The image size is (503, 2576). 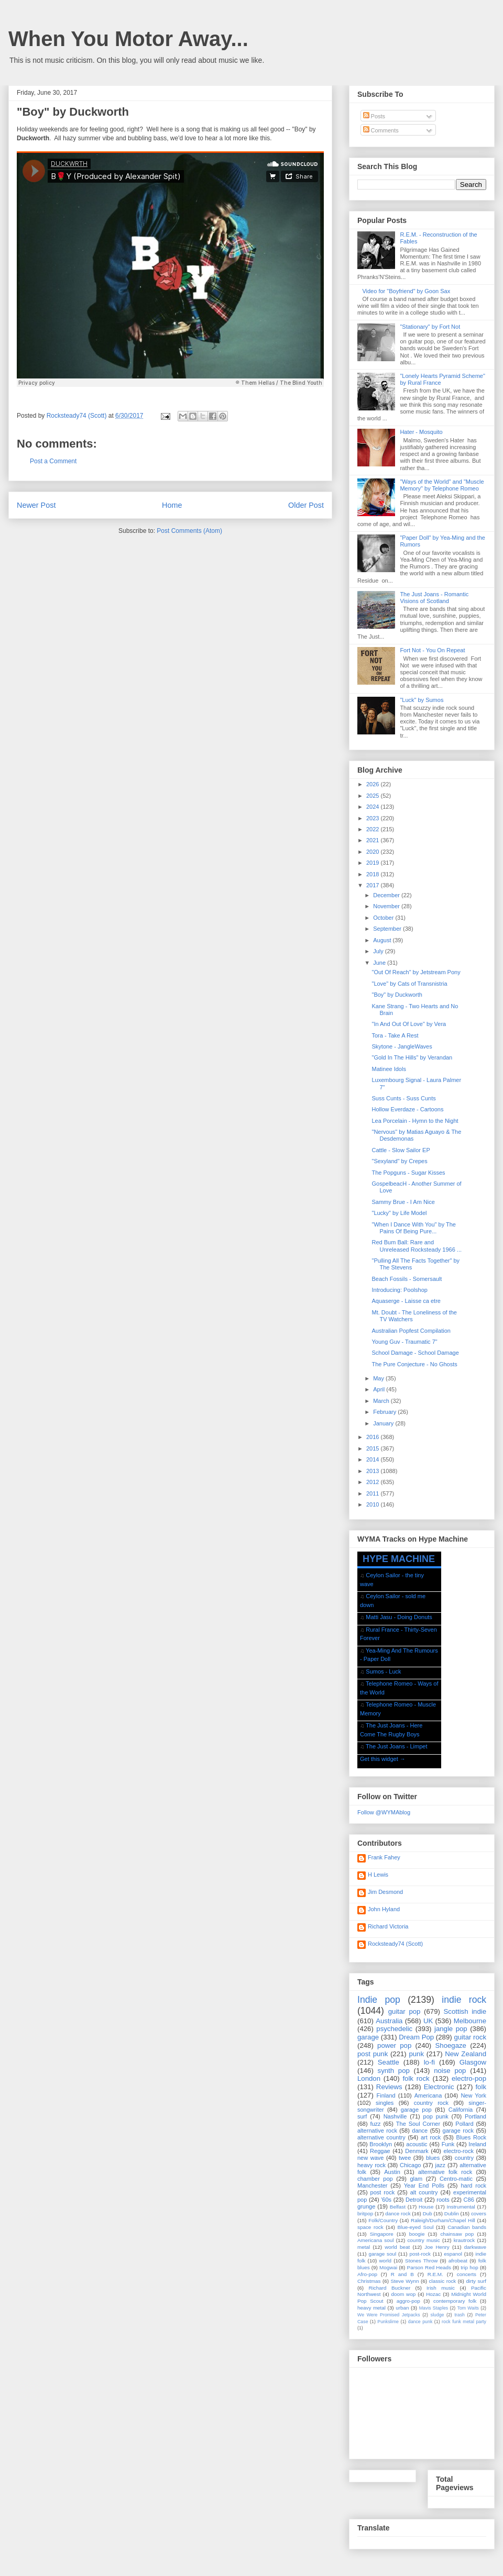 What do you see at coordinates (385, 1892) in the screenshot?
I see `Jim Desmond` at bounding box center [385, 1892].